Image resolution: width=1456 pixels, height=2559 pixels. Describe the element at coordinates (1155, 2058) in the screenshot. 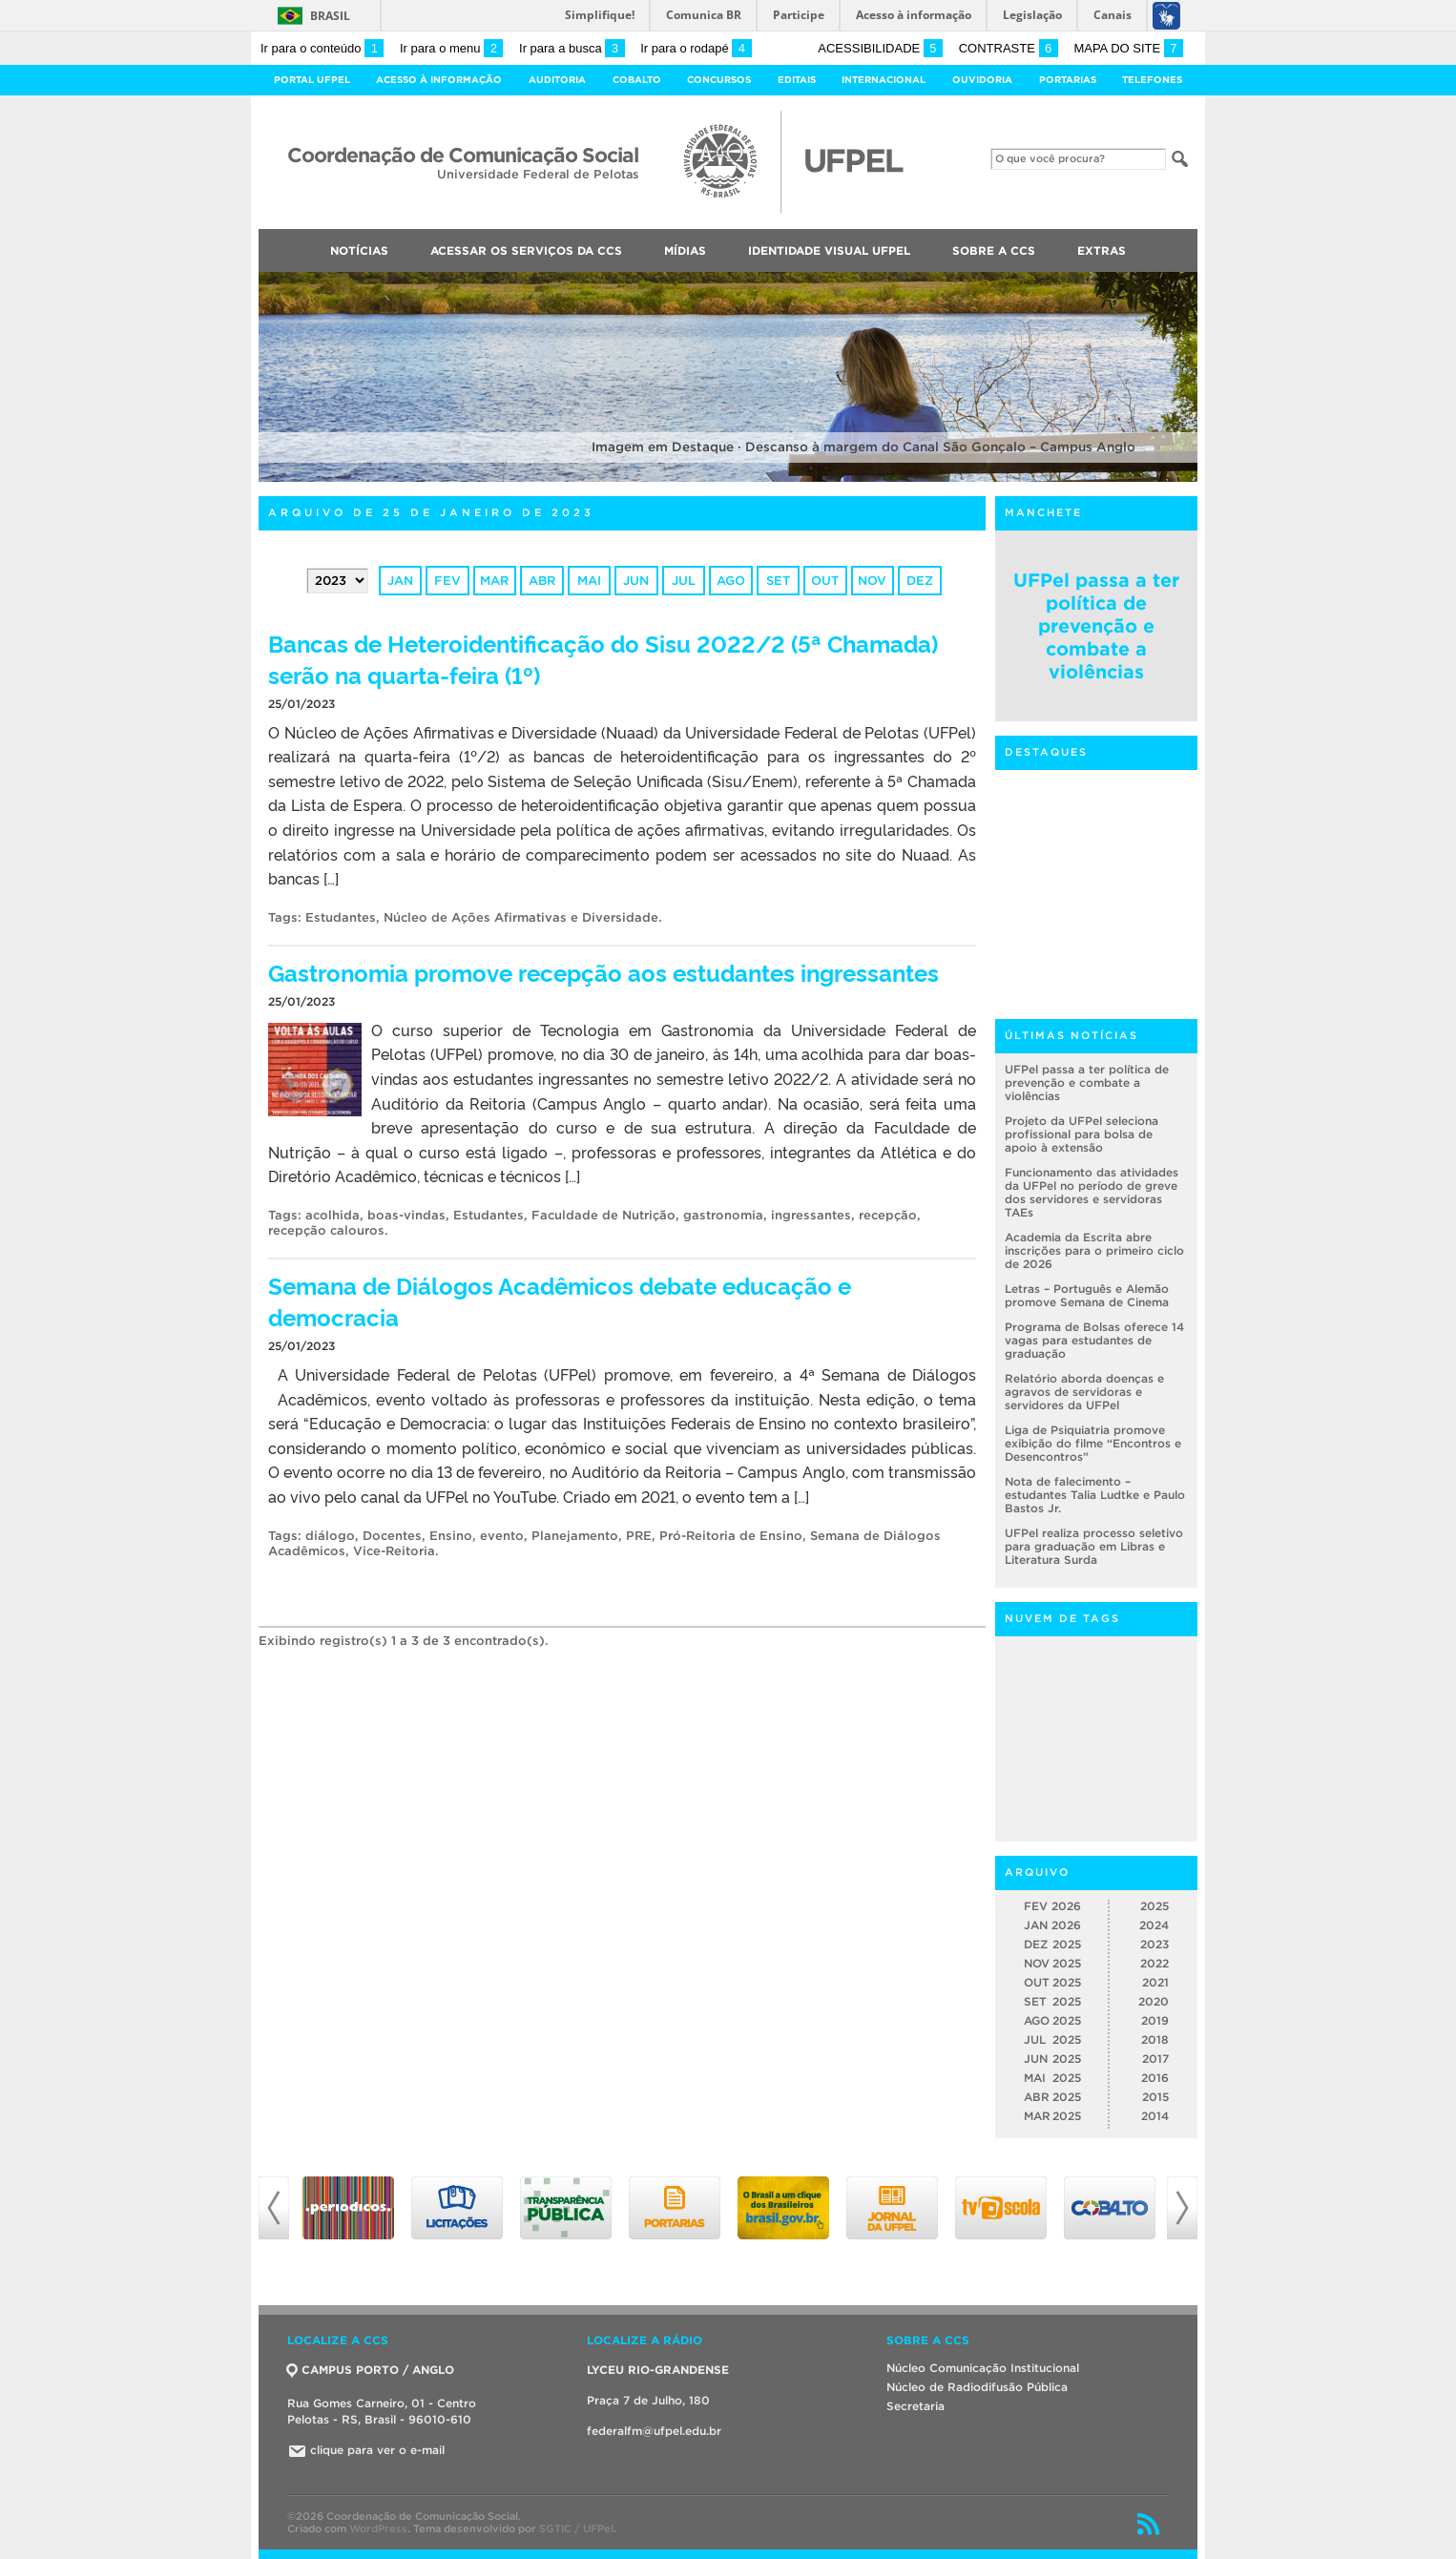

I see `2017` at that location.